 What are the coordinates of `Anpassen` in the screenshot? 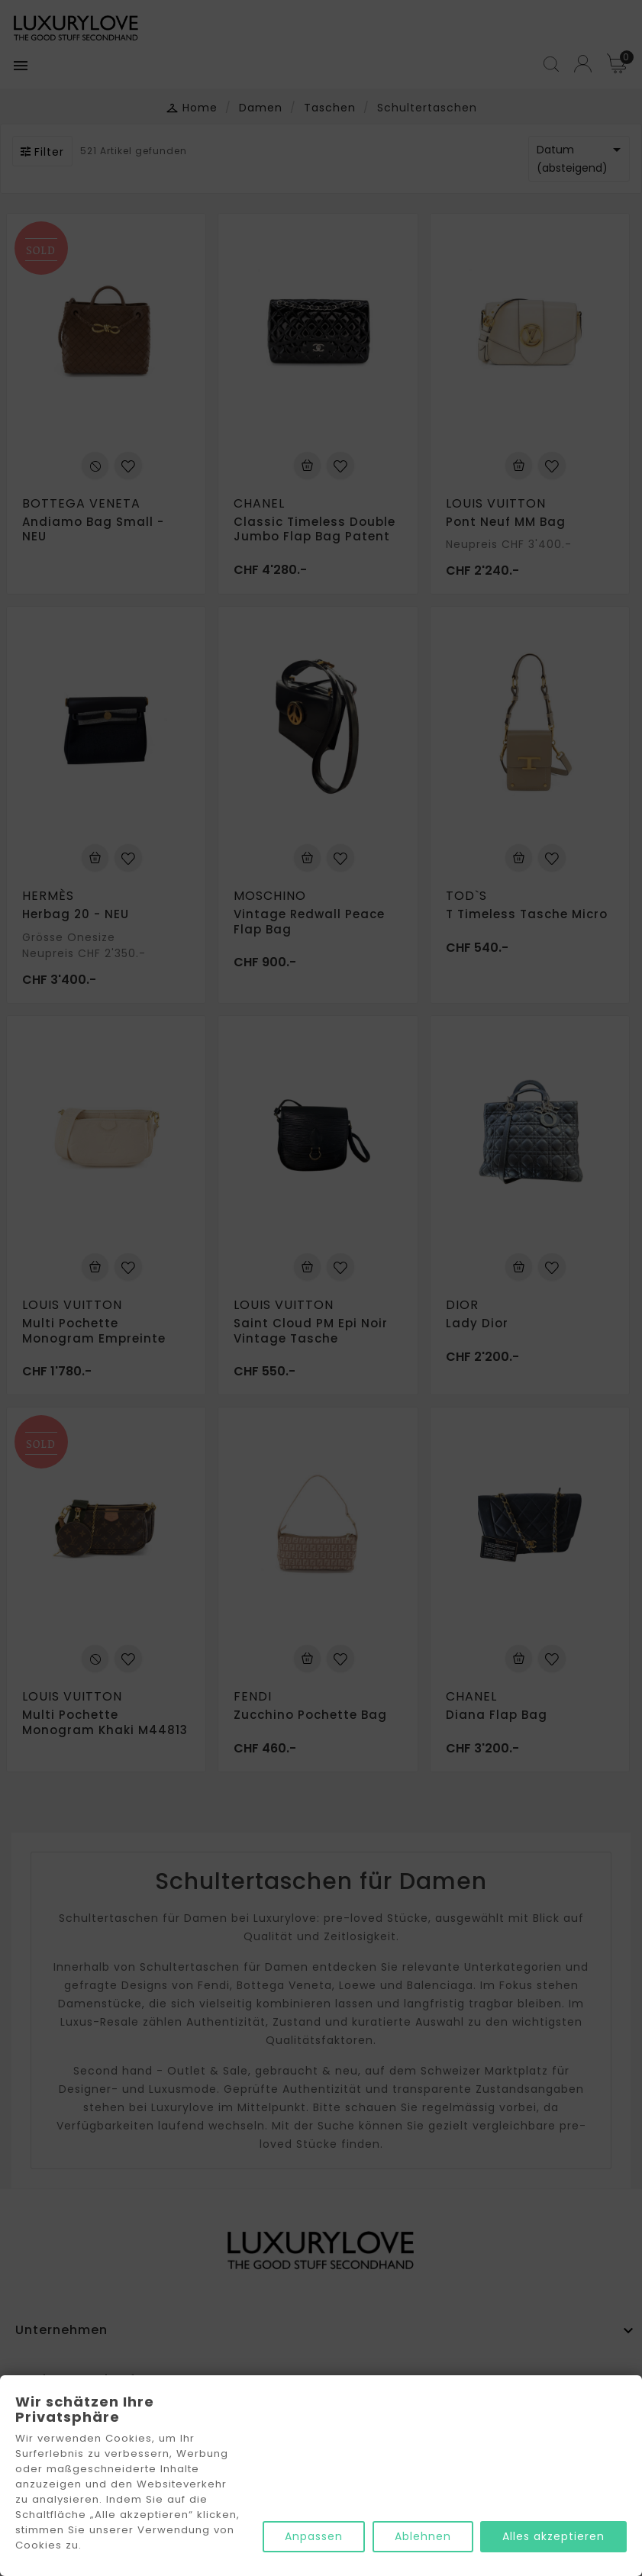 It's located at (313, 2537).